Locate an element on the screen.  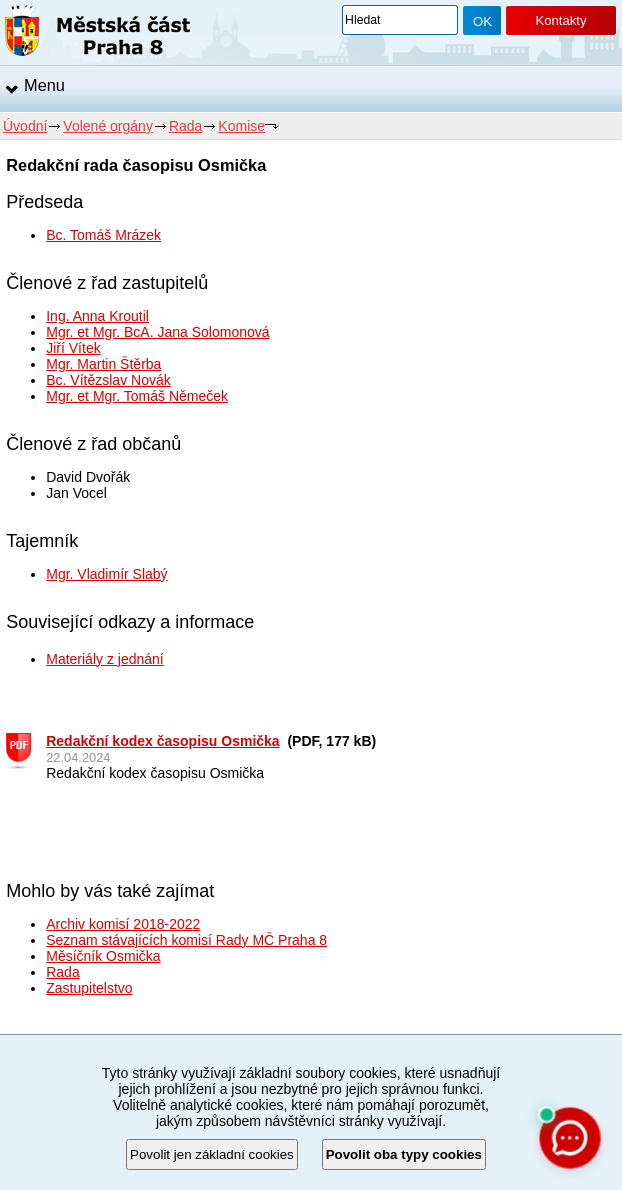
Seznam stávajících komisí Rady MČ Praha 8 is located at coordinates (186, 940).